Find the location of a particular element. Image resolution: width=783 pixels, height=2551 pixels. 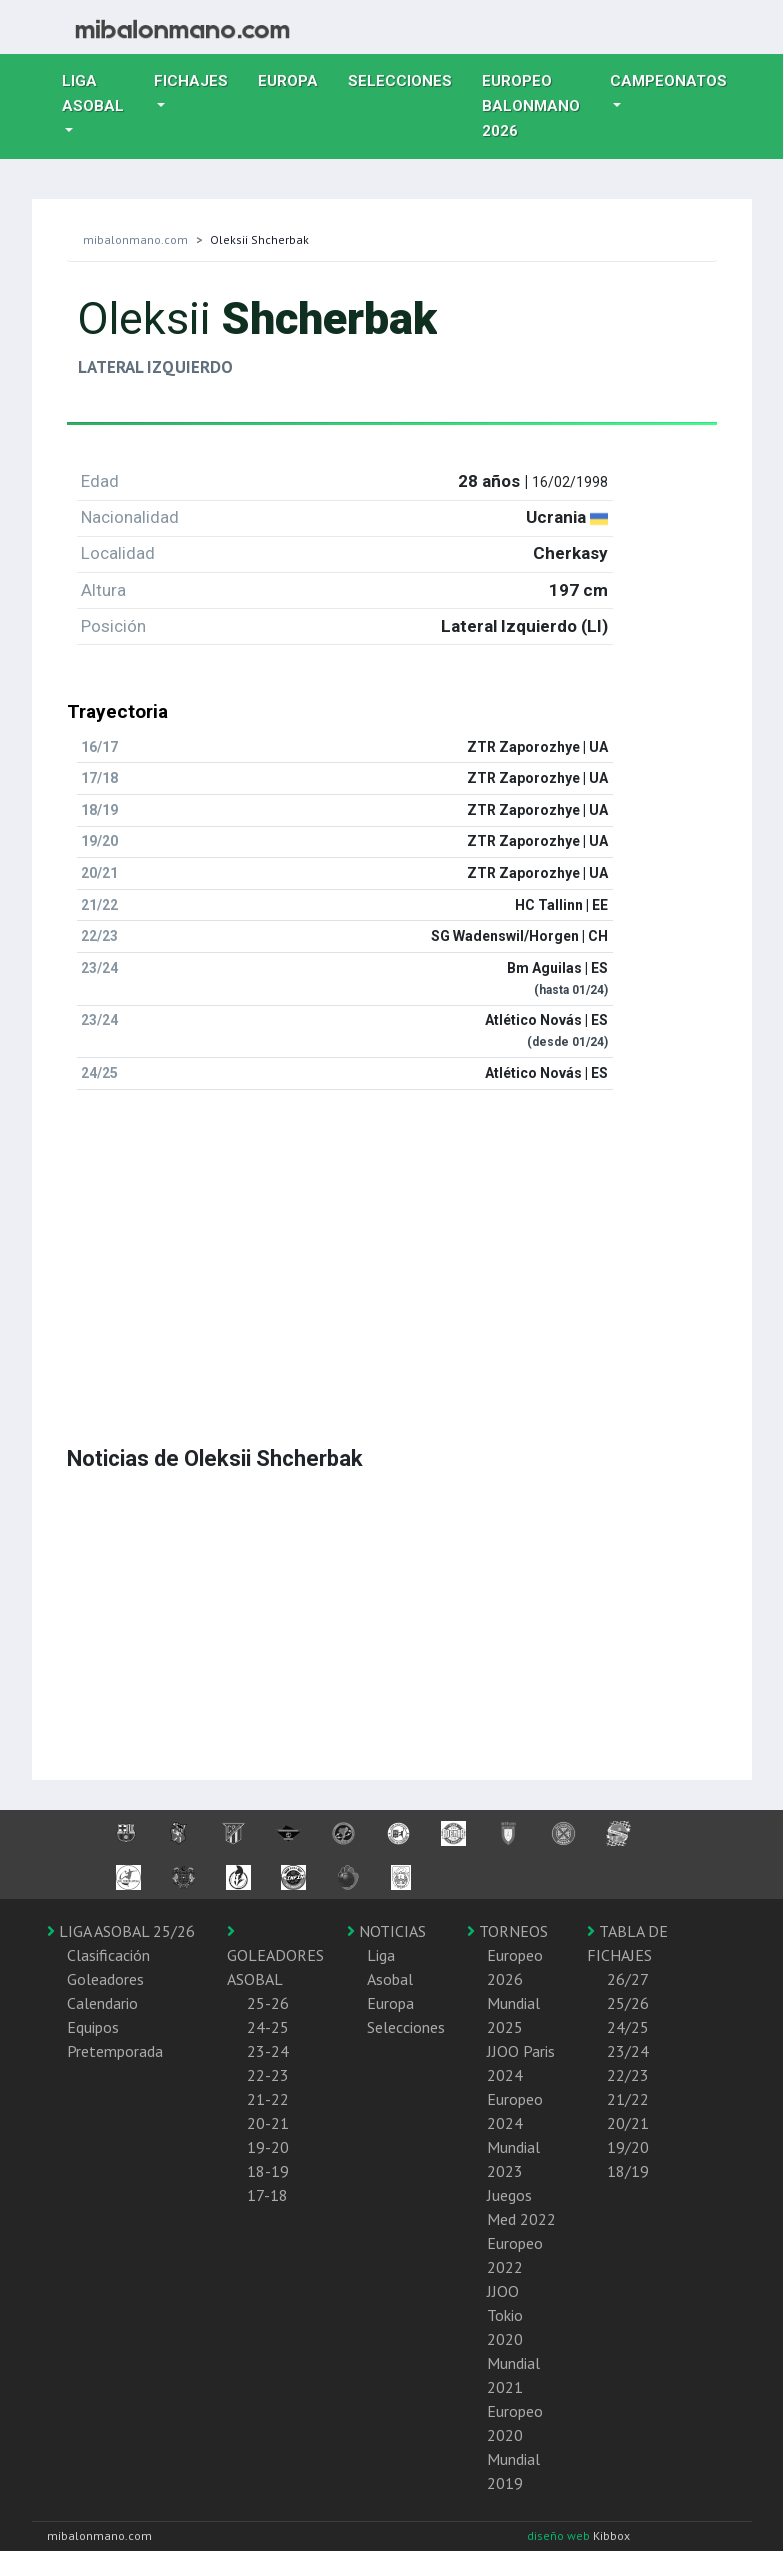

mibalonmano.com is located at coordinates (135, 239).